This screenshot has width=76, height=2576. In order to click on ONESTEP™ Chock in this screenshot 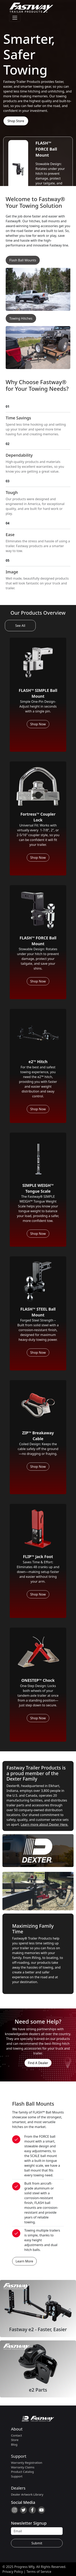, I will do `click(38, 1680)`.